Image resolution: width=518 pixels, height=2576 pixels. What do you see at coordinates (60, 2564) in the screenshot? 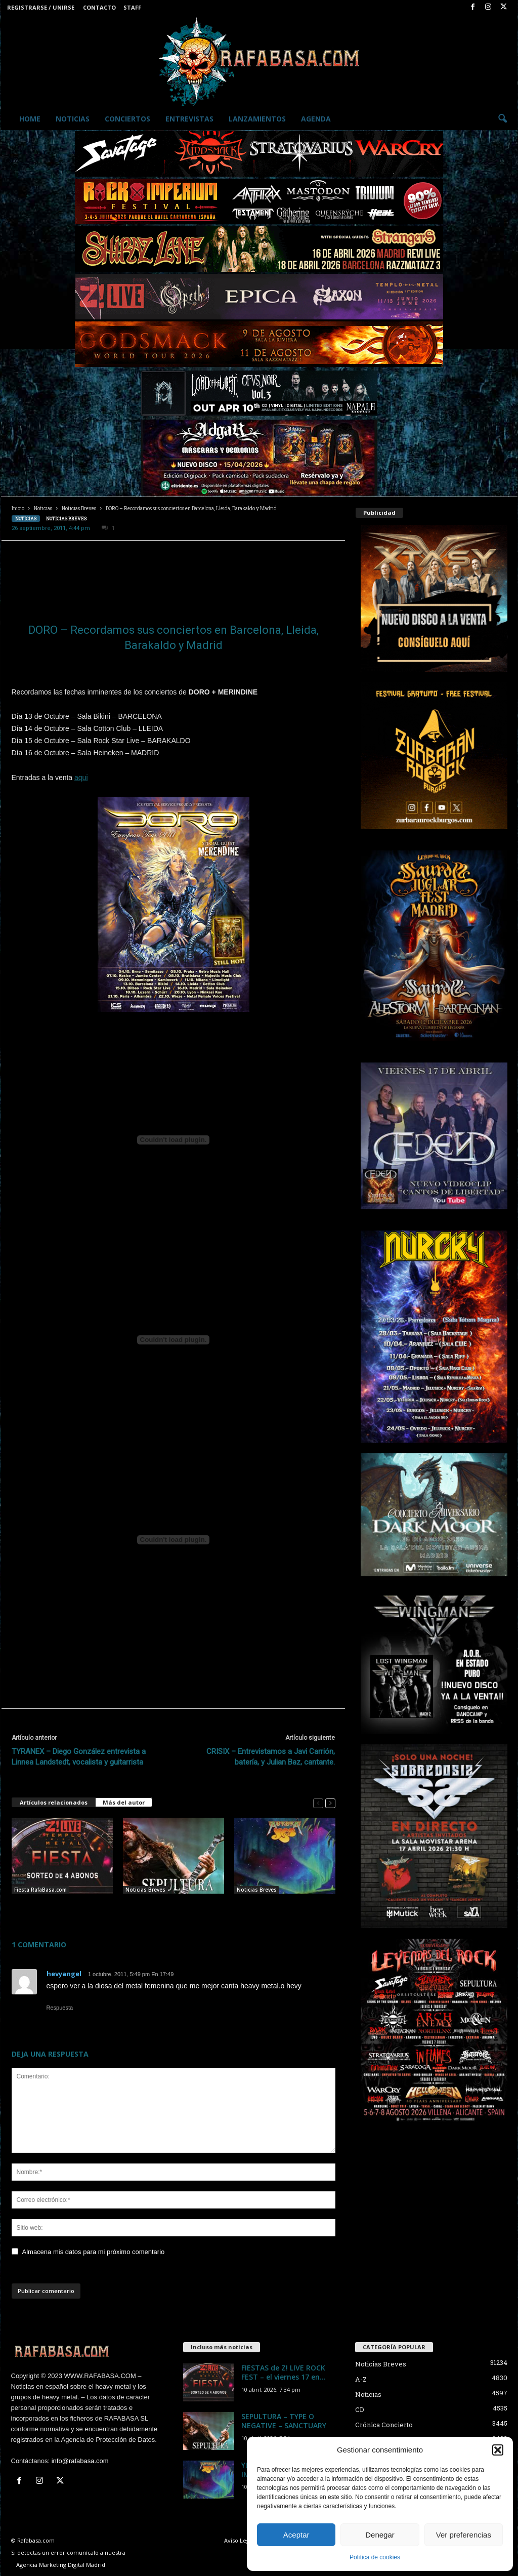
I see `Agencia Marketing Digital Madrid` at bounding box center [60, 2564].